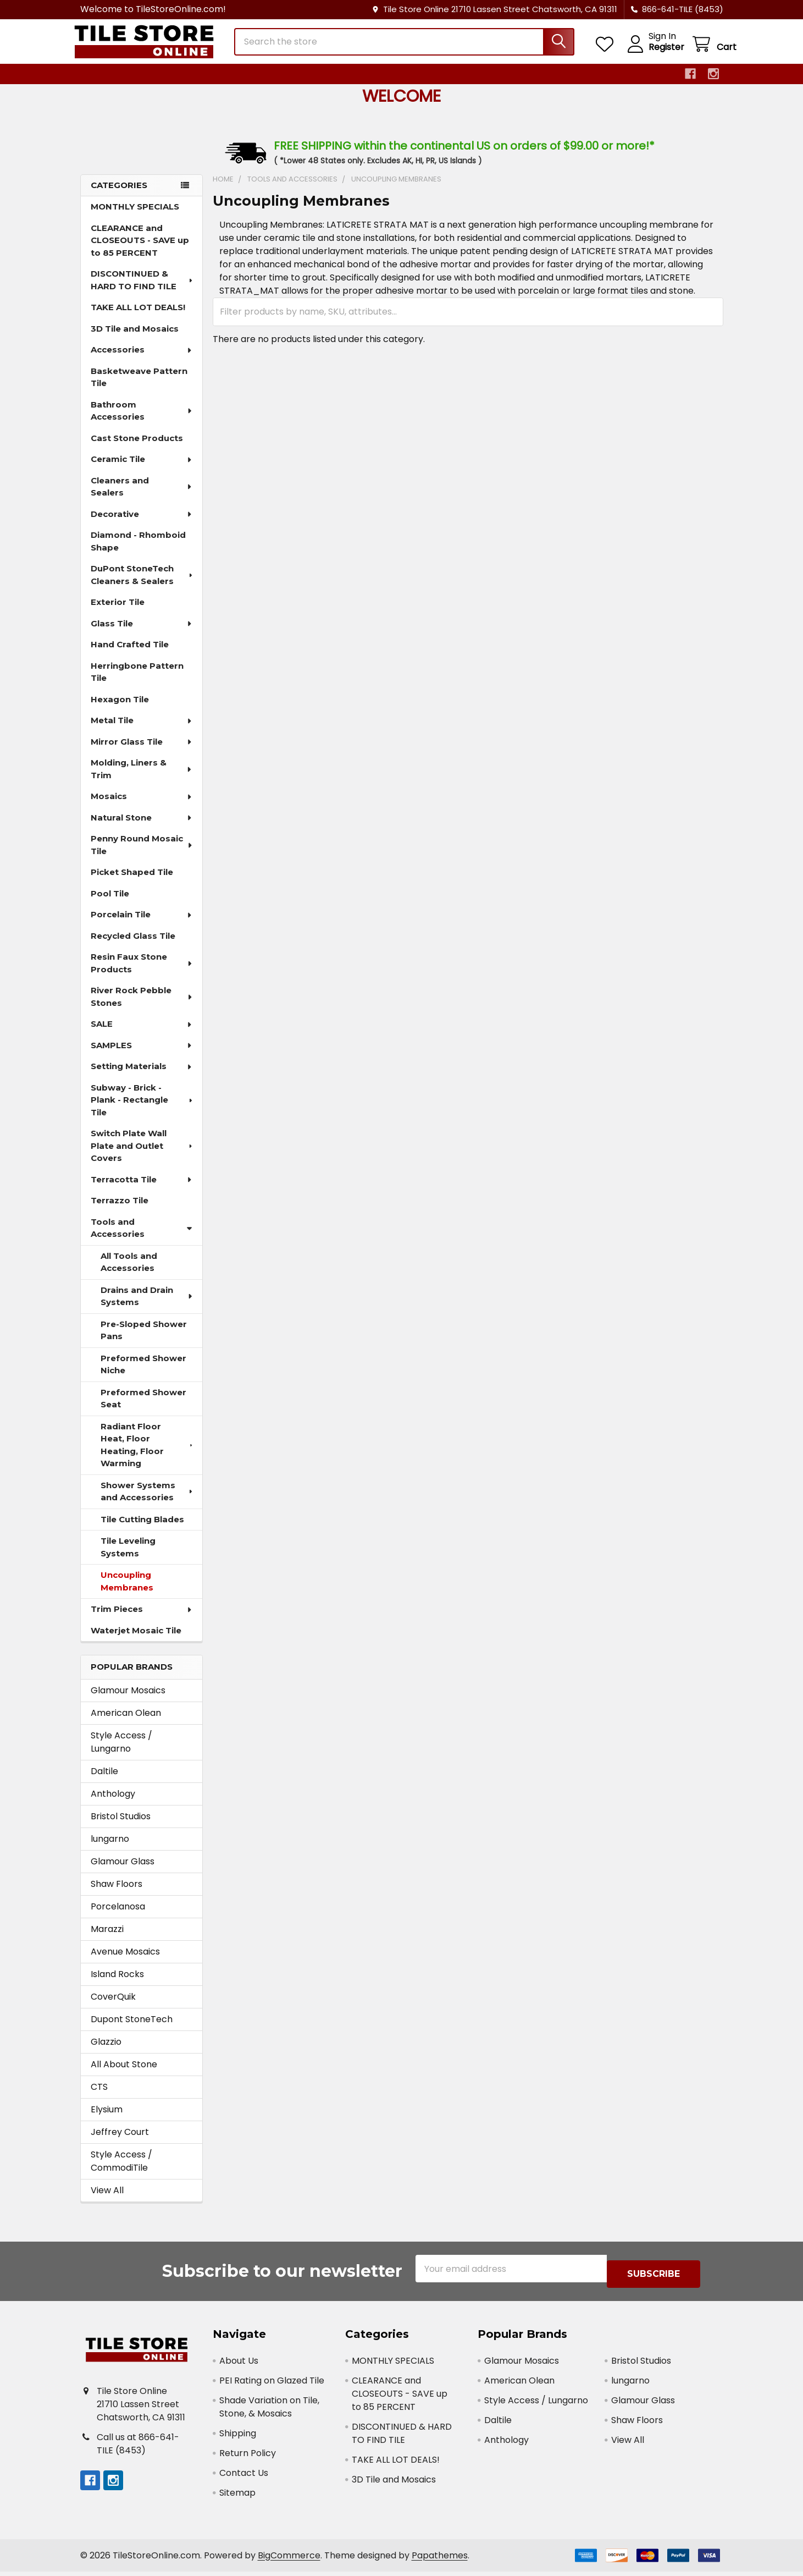 Image resolution: width=803 pixels, height=2576 pixels. What do you see at coordinates (289, 2559) in the screenshot?
I see `BigCommerce` at bounding box center [289, 2559].